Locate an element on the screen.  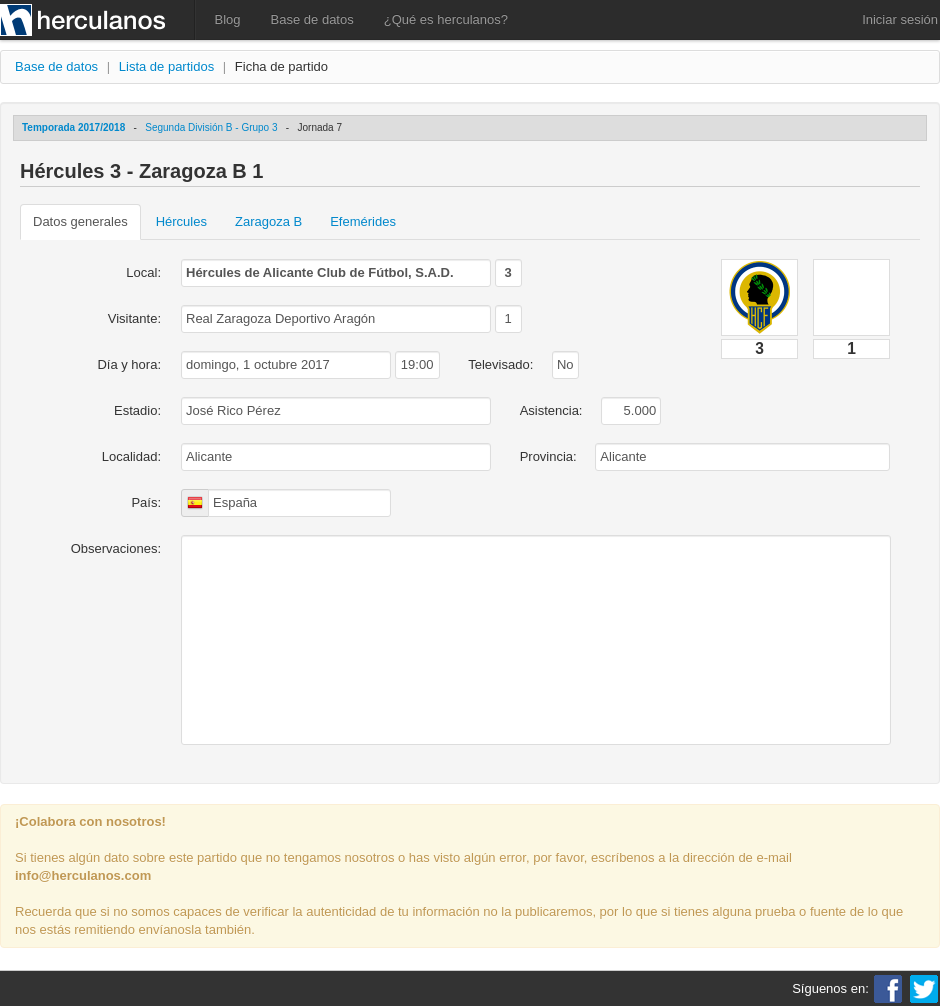
Estadio: is located at coordinates (137, 410).